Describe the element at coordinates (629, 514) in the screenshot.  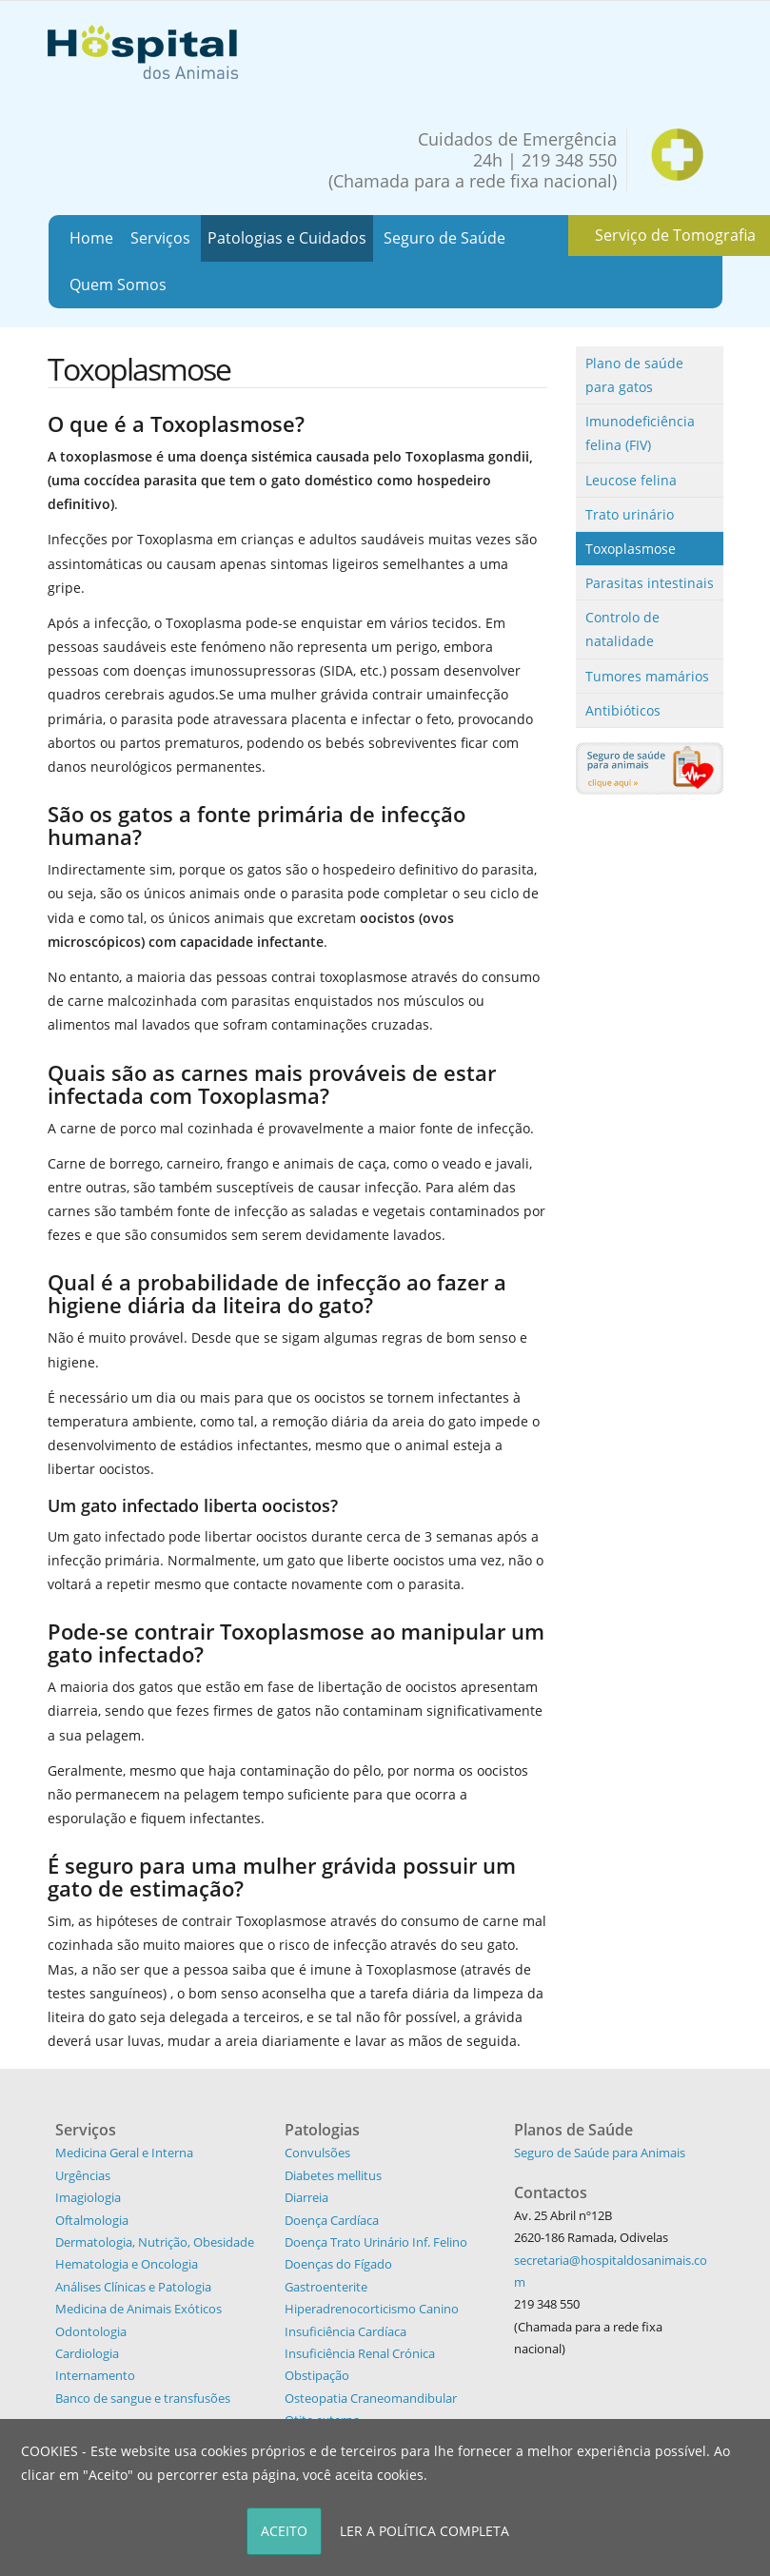
I see `Trato urinário` at that location.